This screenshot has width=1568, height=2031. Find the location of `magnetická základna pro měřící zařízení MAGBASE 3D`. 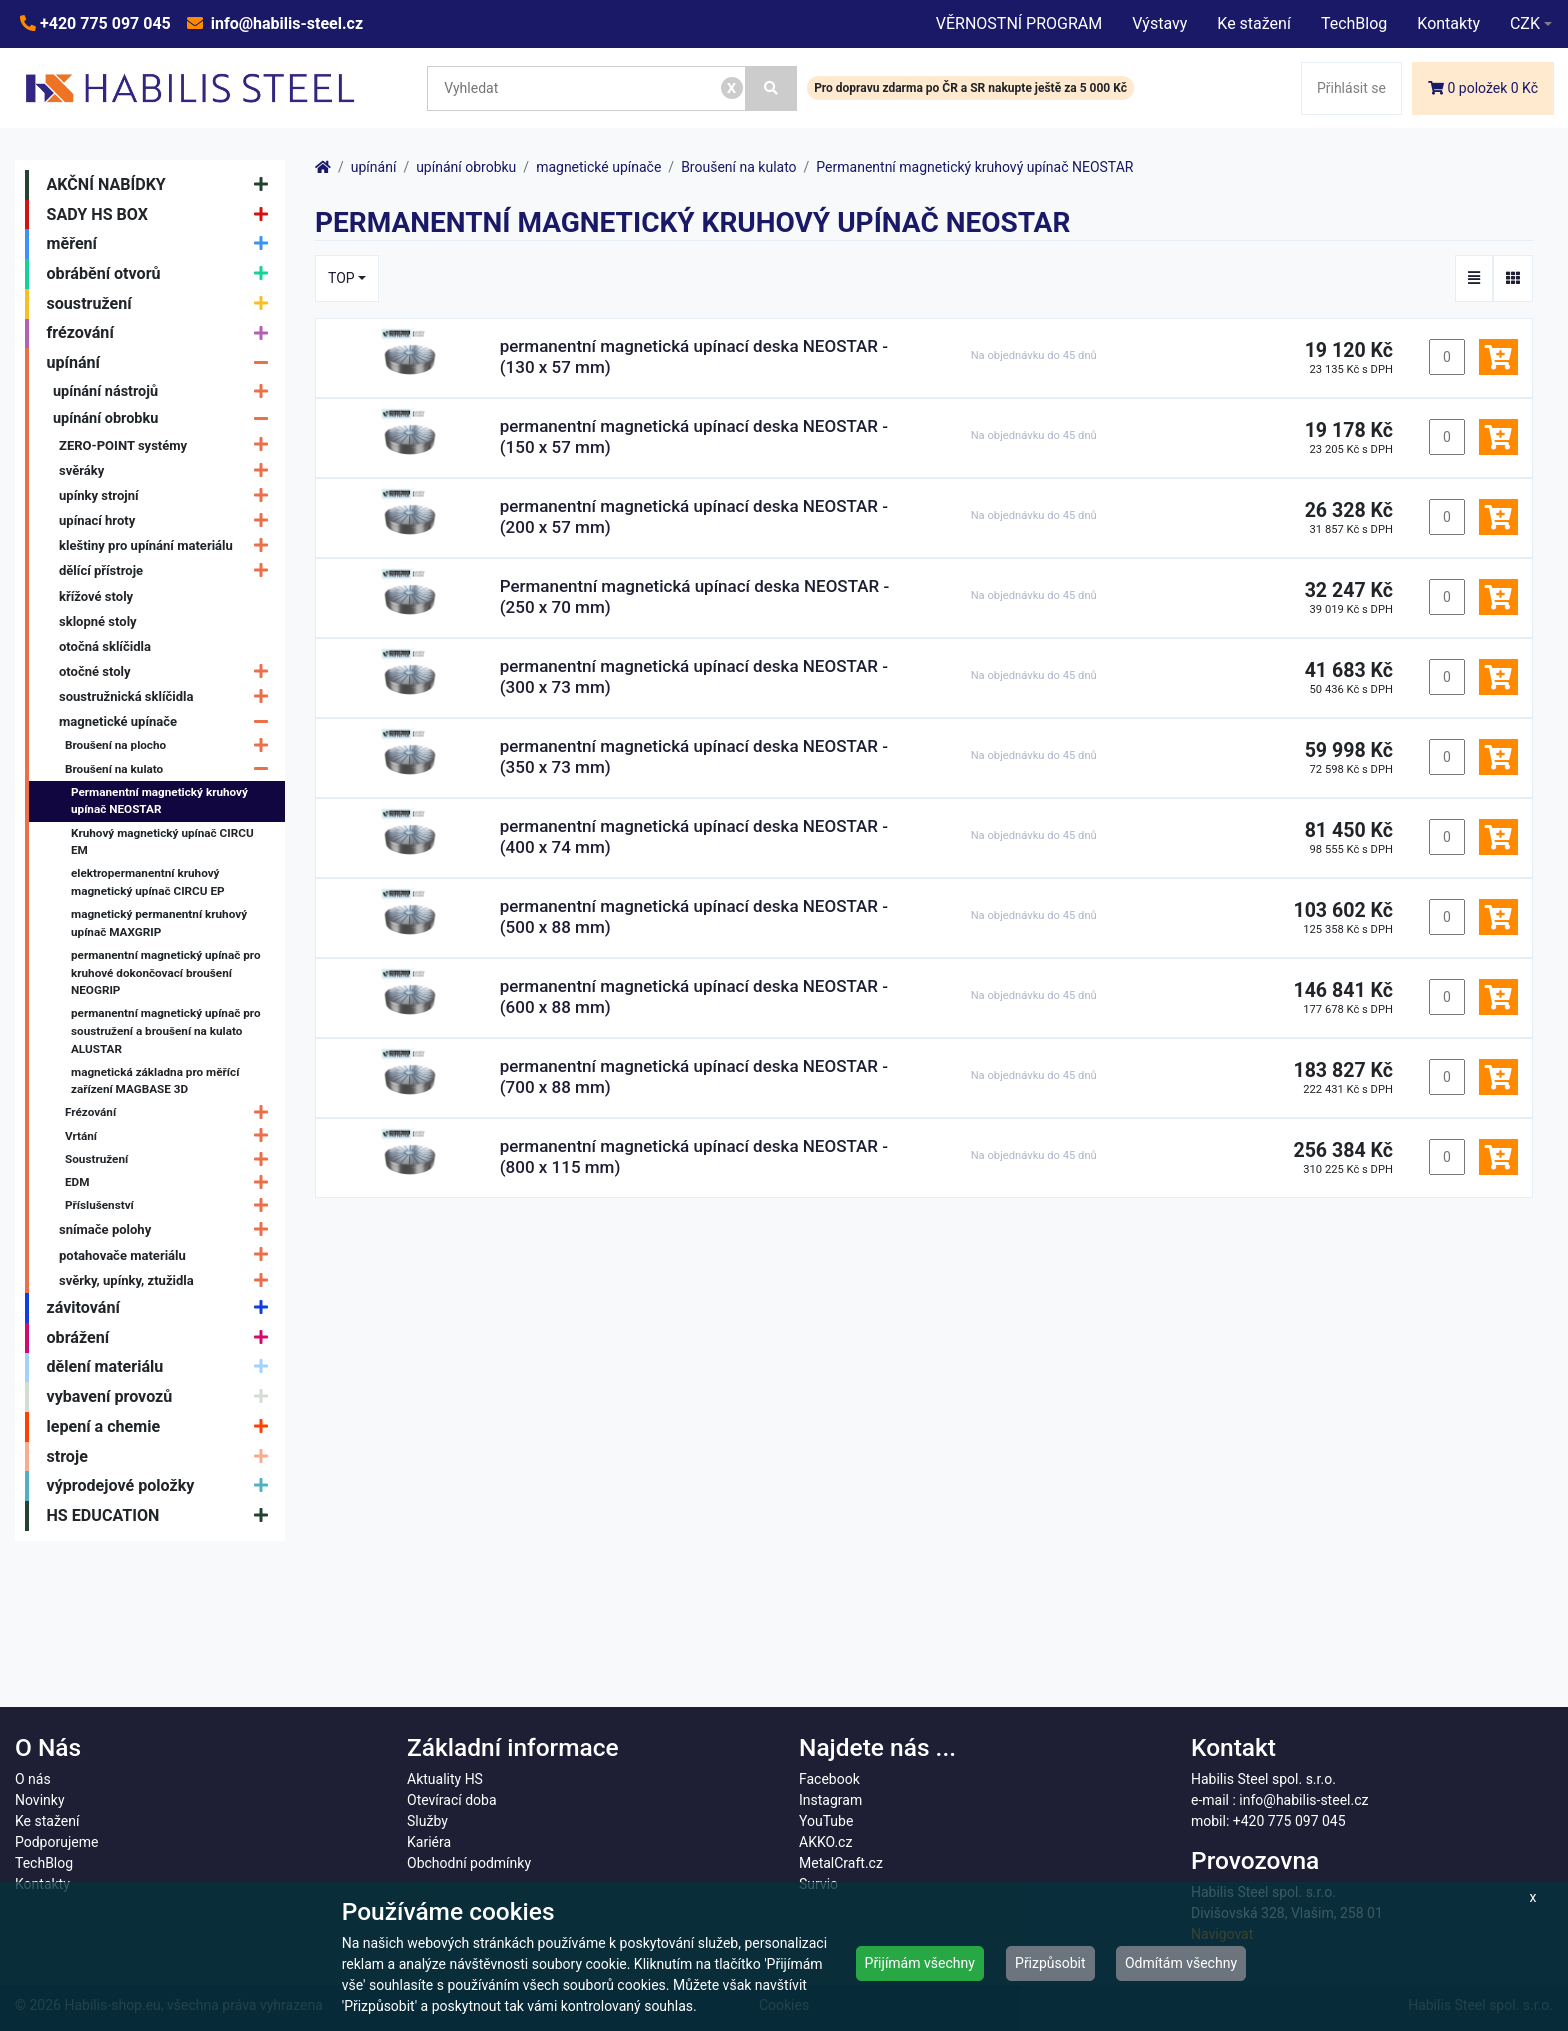

magnetická základna pro měřící zařízení MAGBASE 3D is located at coordinates (155, 1081).